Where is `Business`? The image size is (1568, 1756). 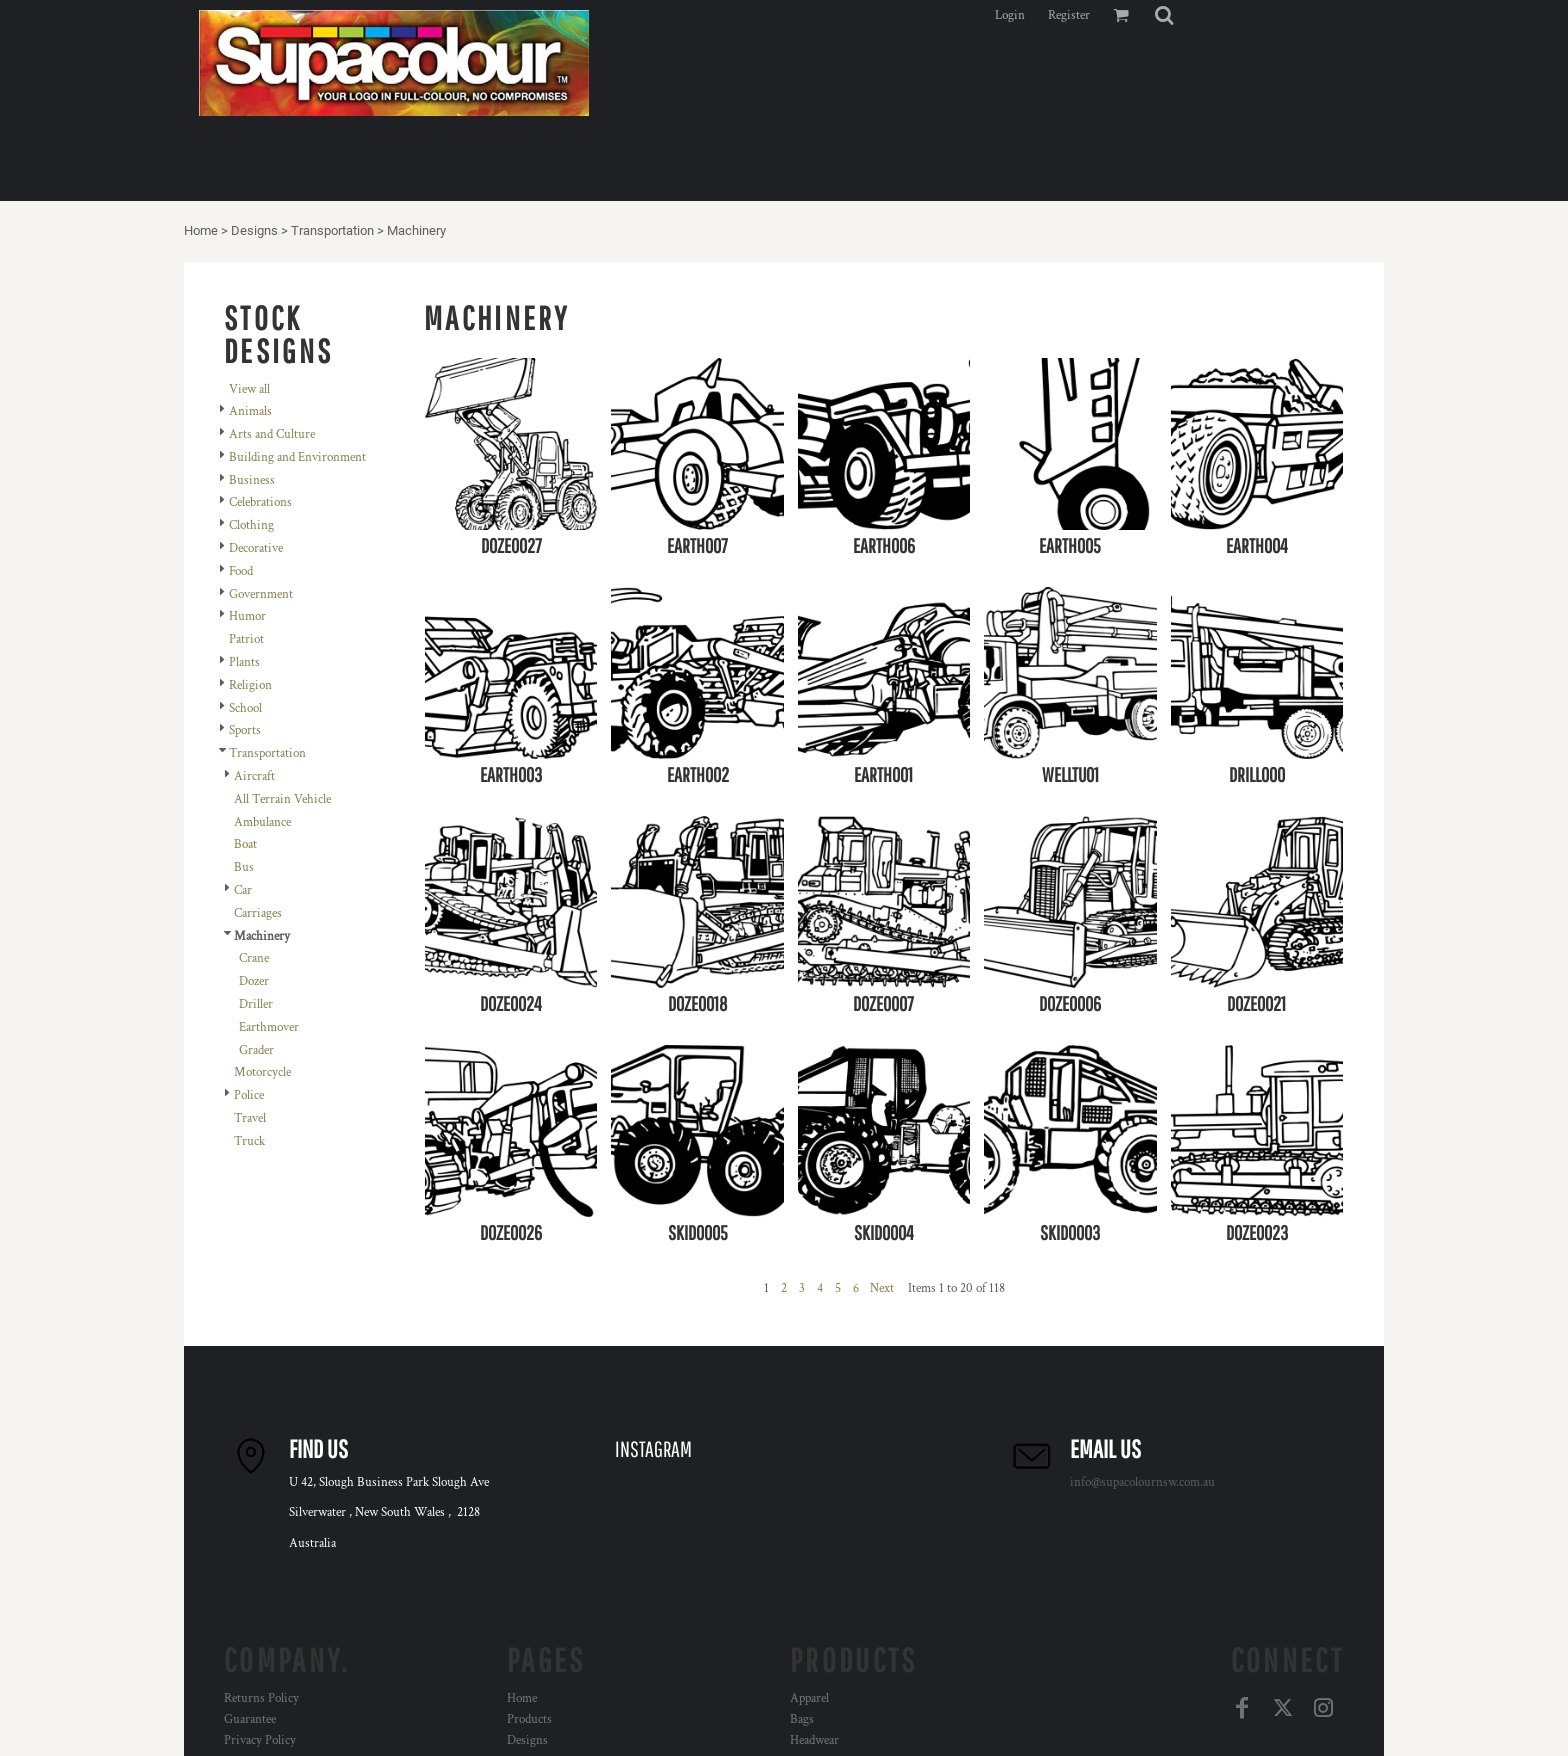 Business is located at coordinates (252, 480).